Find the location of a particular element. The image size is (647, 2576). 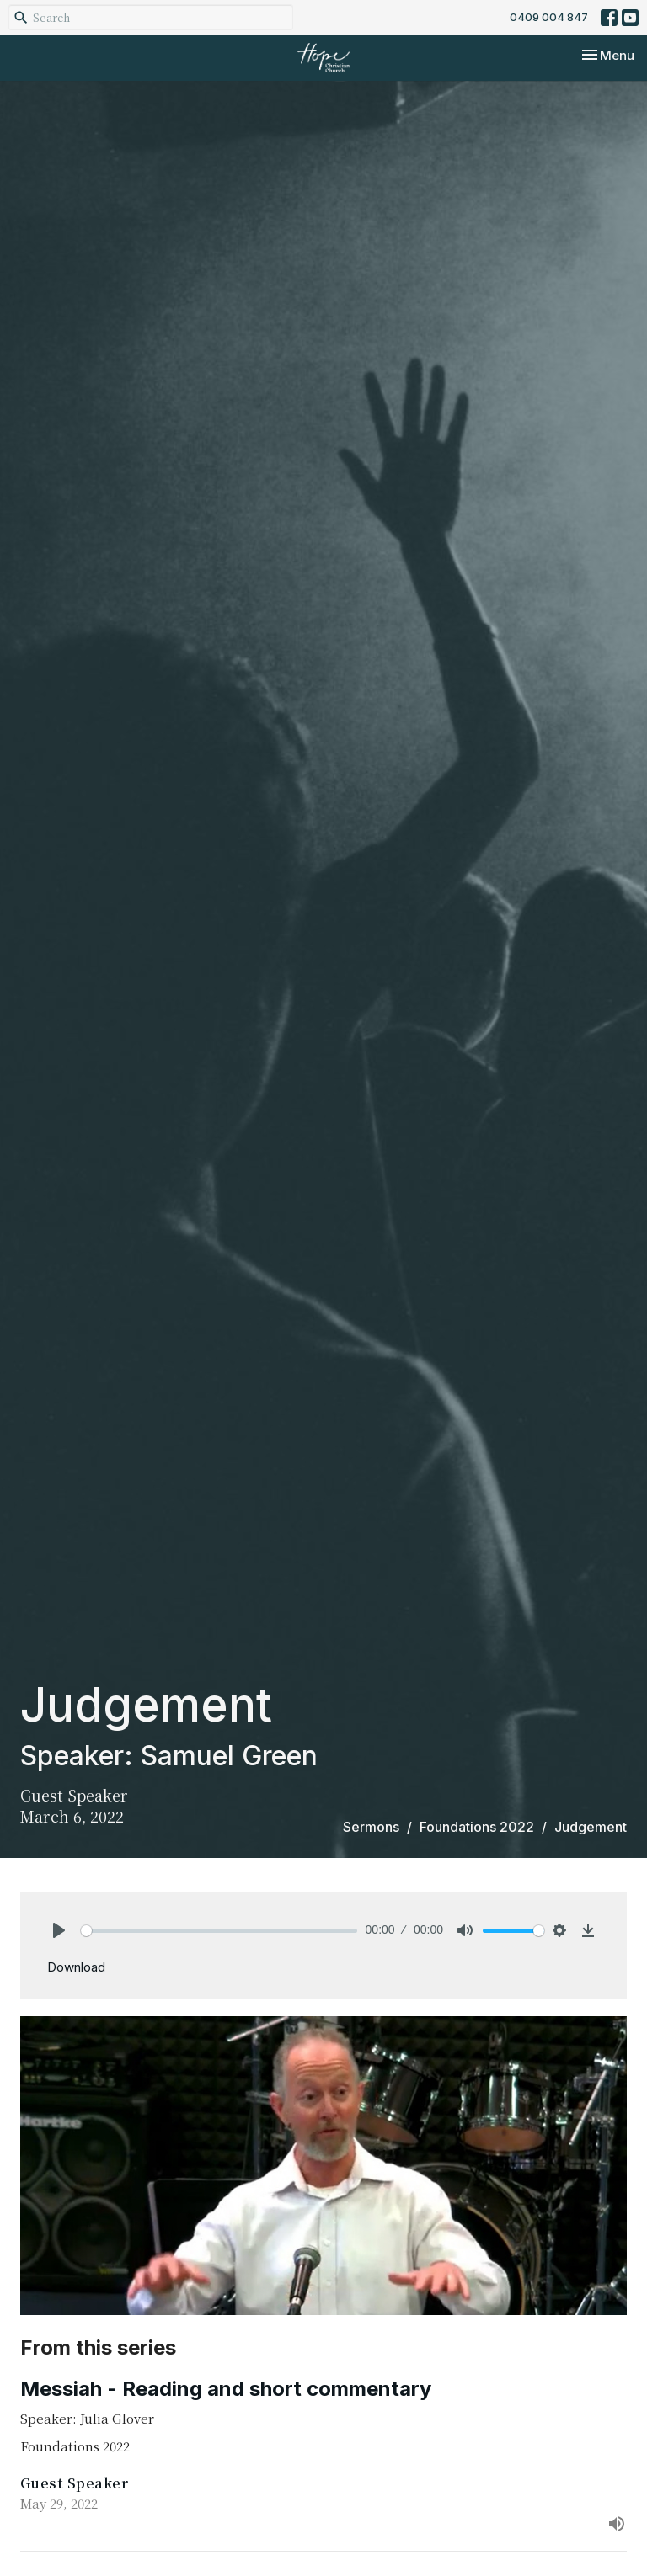

[Play] is located at coordinates (58, 1930).